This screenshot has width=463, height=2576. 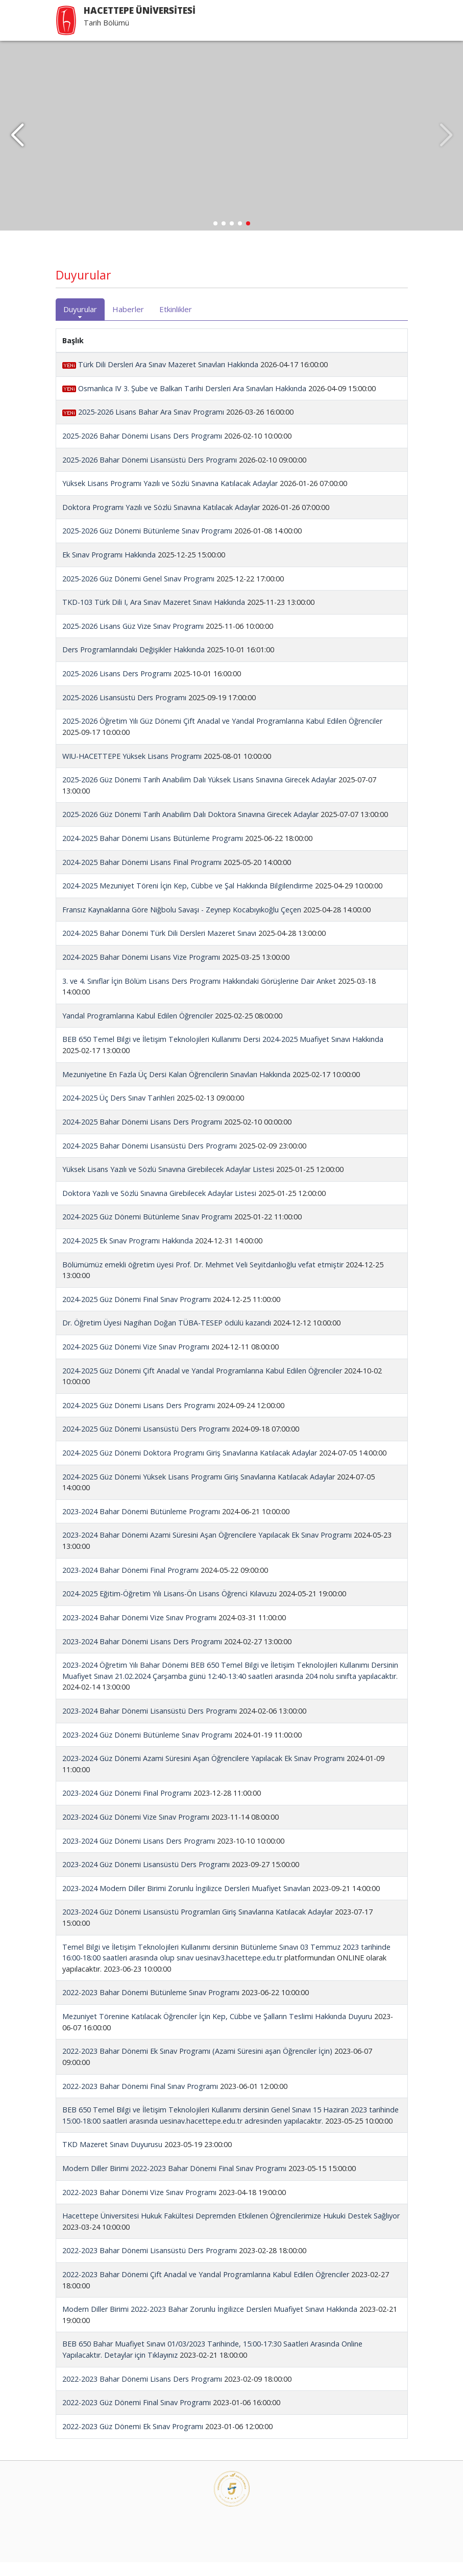 What do you see at coordinates (118, 1112) in the screenshot?
I see `2024-2025 Üç Ders Sınav Tarihleri` at bounding box center [118, 1112].